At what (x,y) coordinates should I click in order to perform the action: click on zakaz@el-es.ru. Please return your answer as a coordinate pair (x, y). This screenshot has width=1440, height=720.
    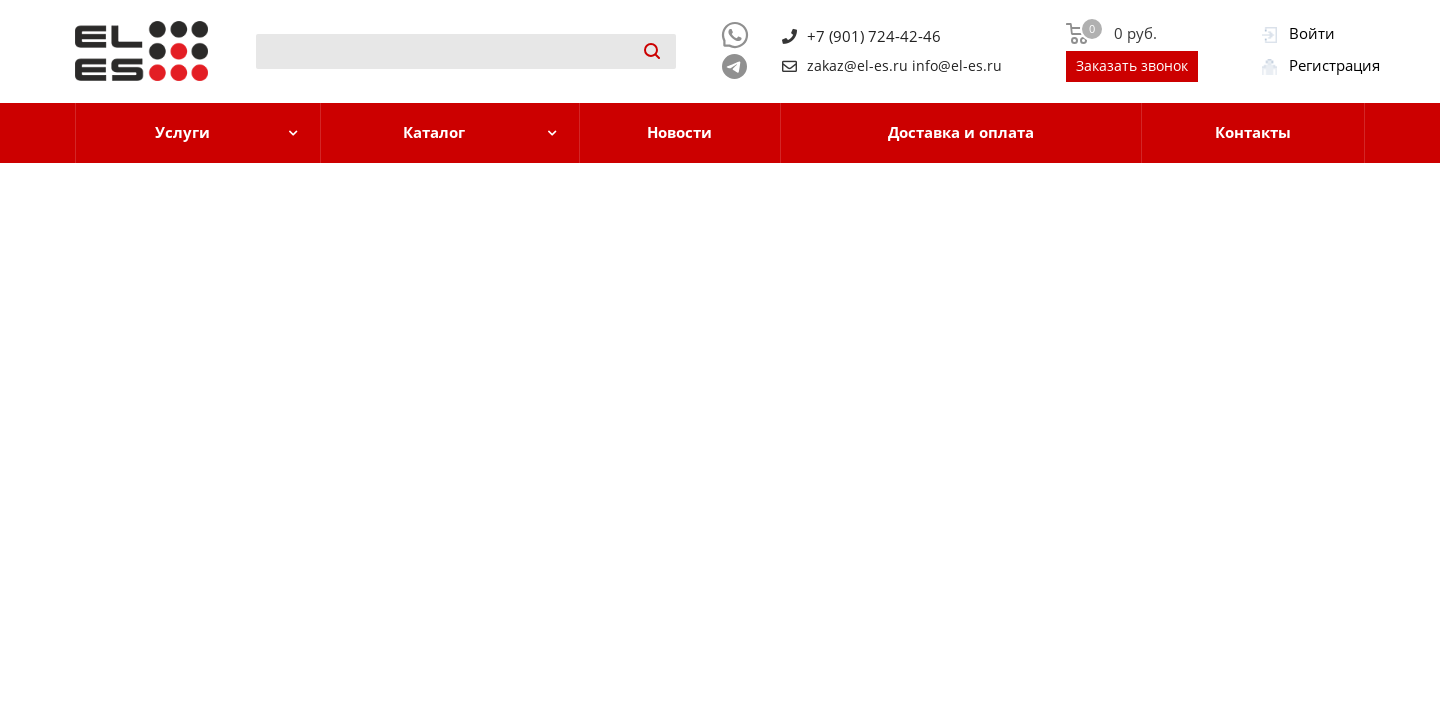
    Looking at the image, I should click on (857, 66).